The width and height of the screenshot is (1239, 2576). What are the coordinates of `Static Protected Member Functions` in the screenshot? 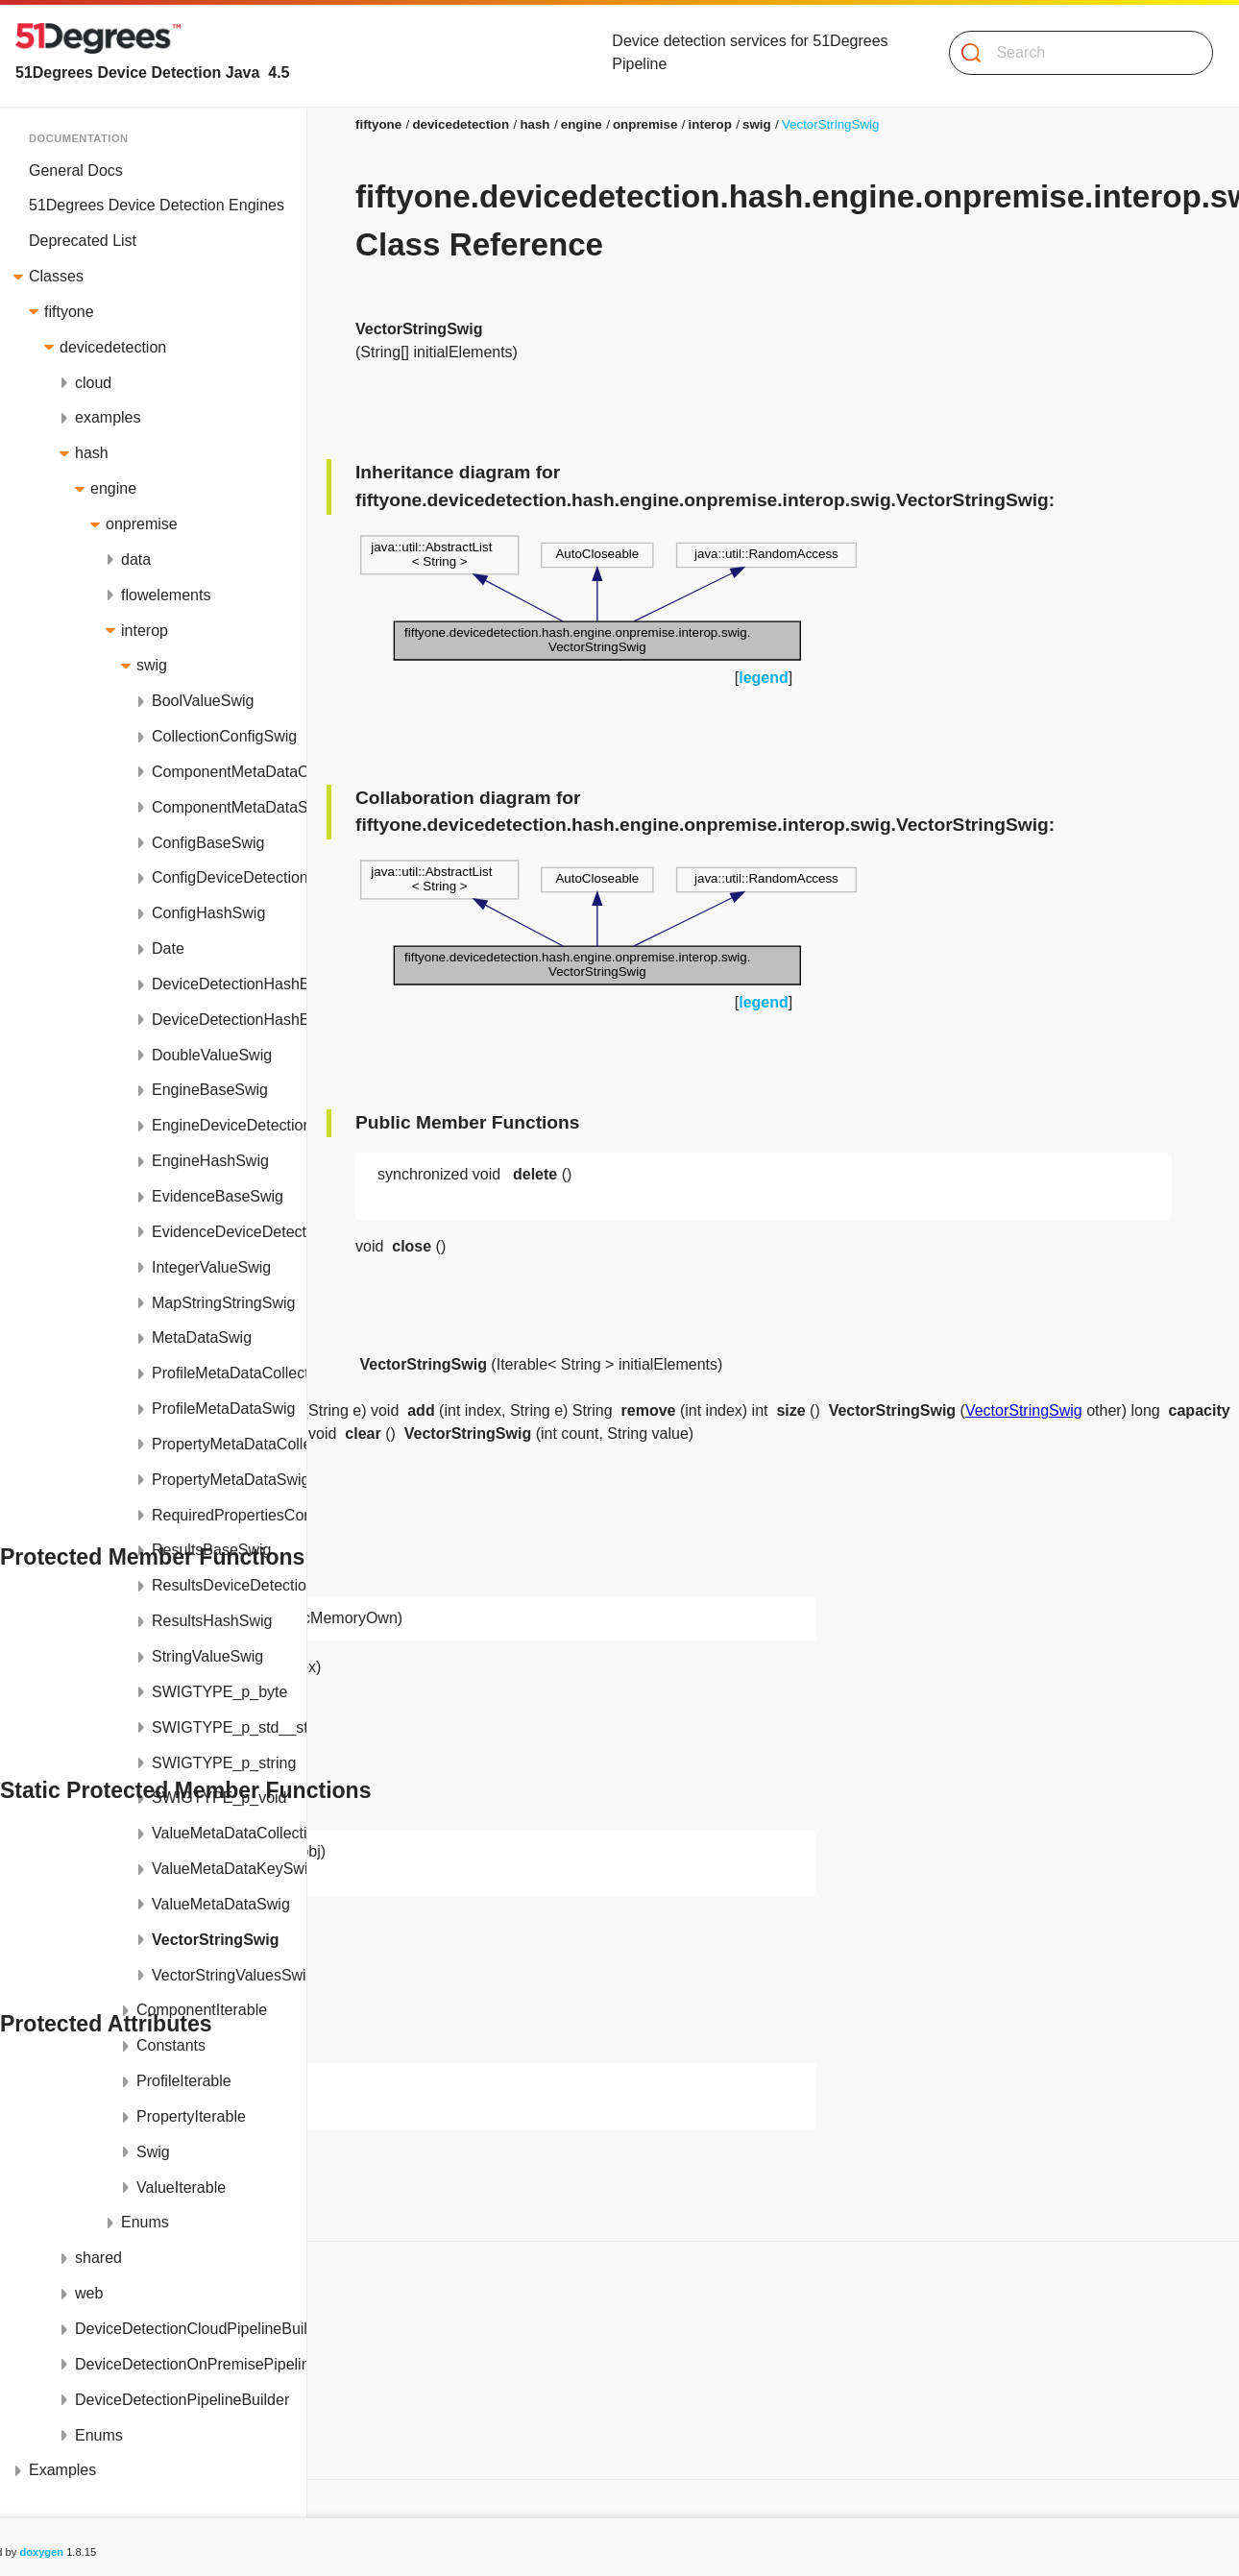 It's located at (142, 2375).